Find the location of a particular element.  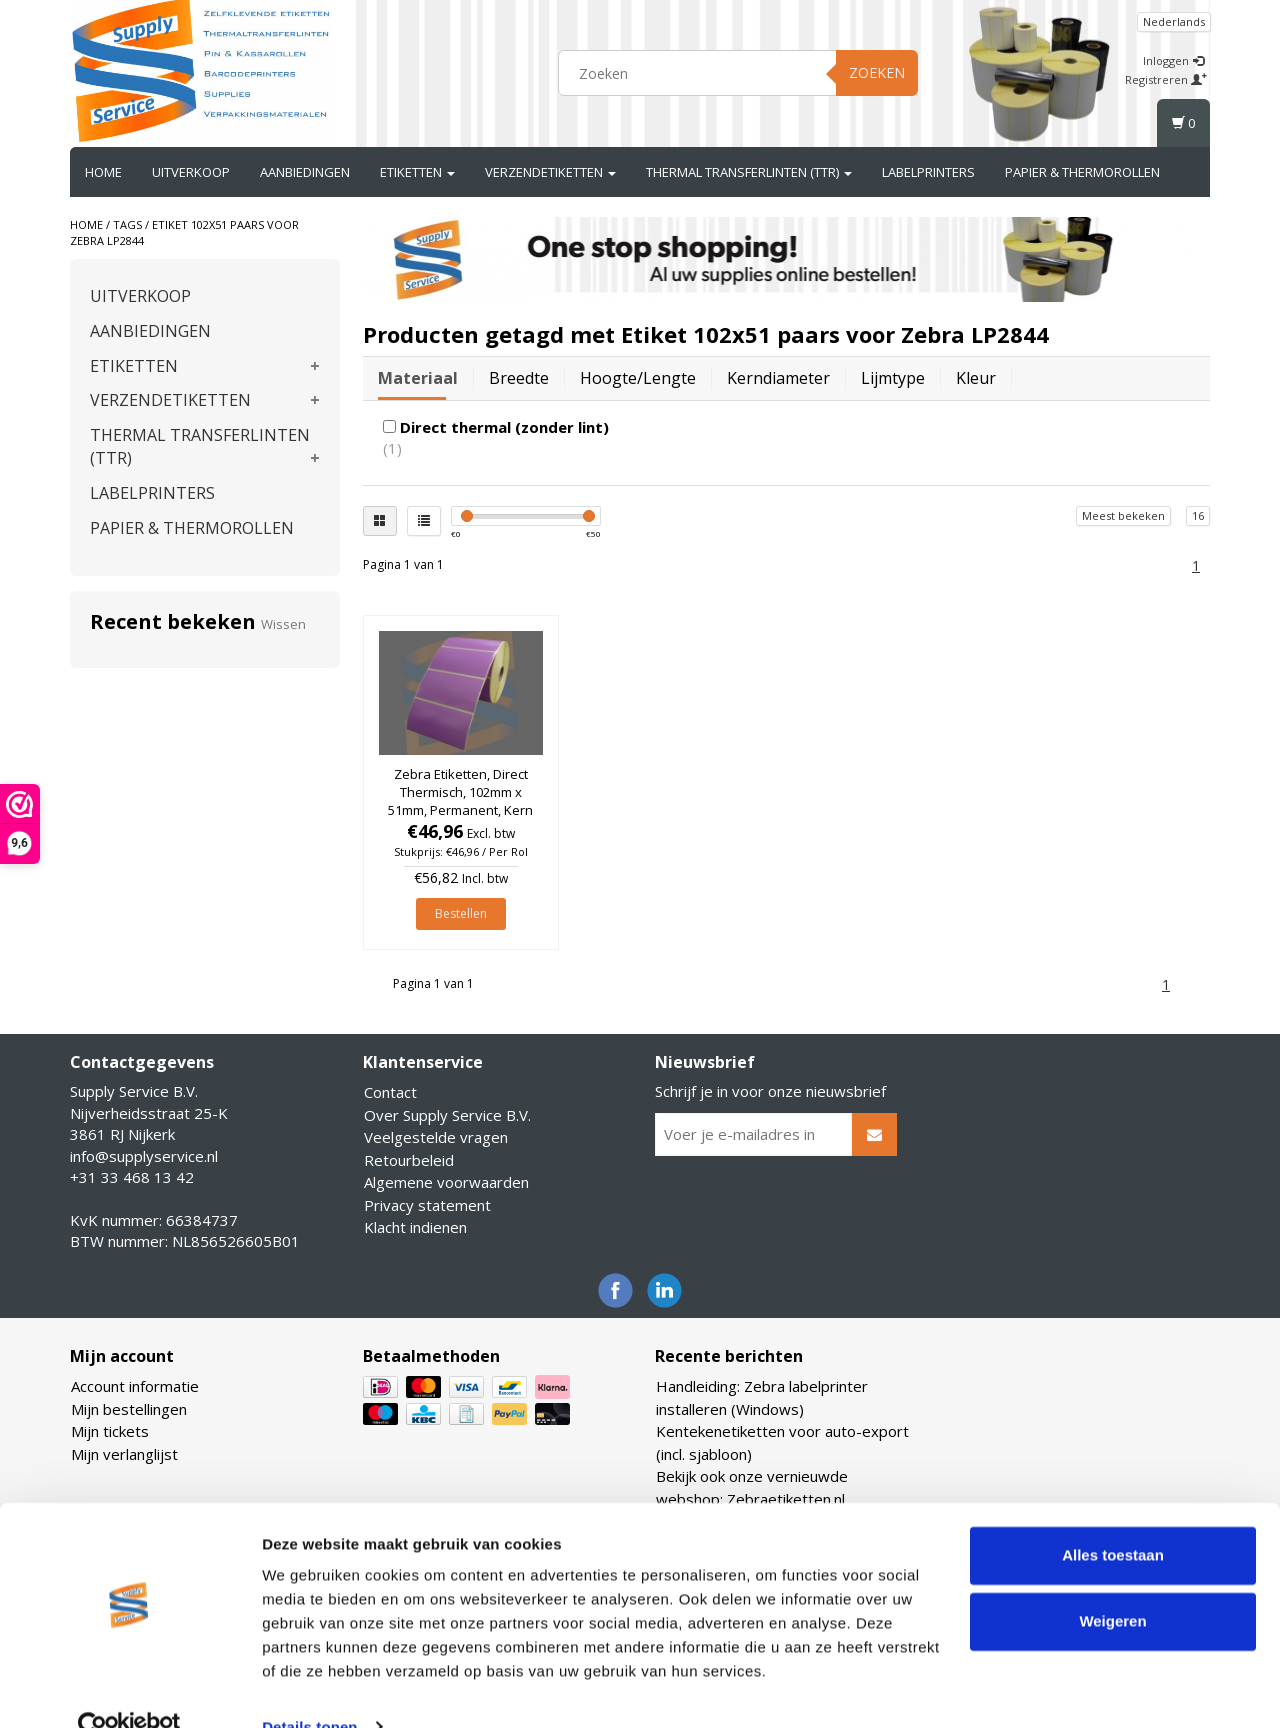

Klacht indienen is located at coordinates (415, 1227).